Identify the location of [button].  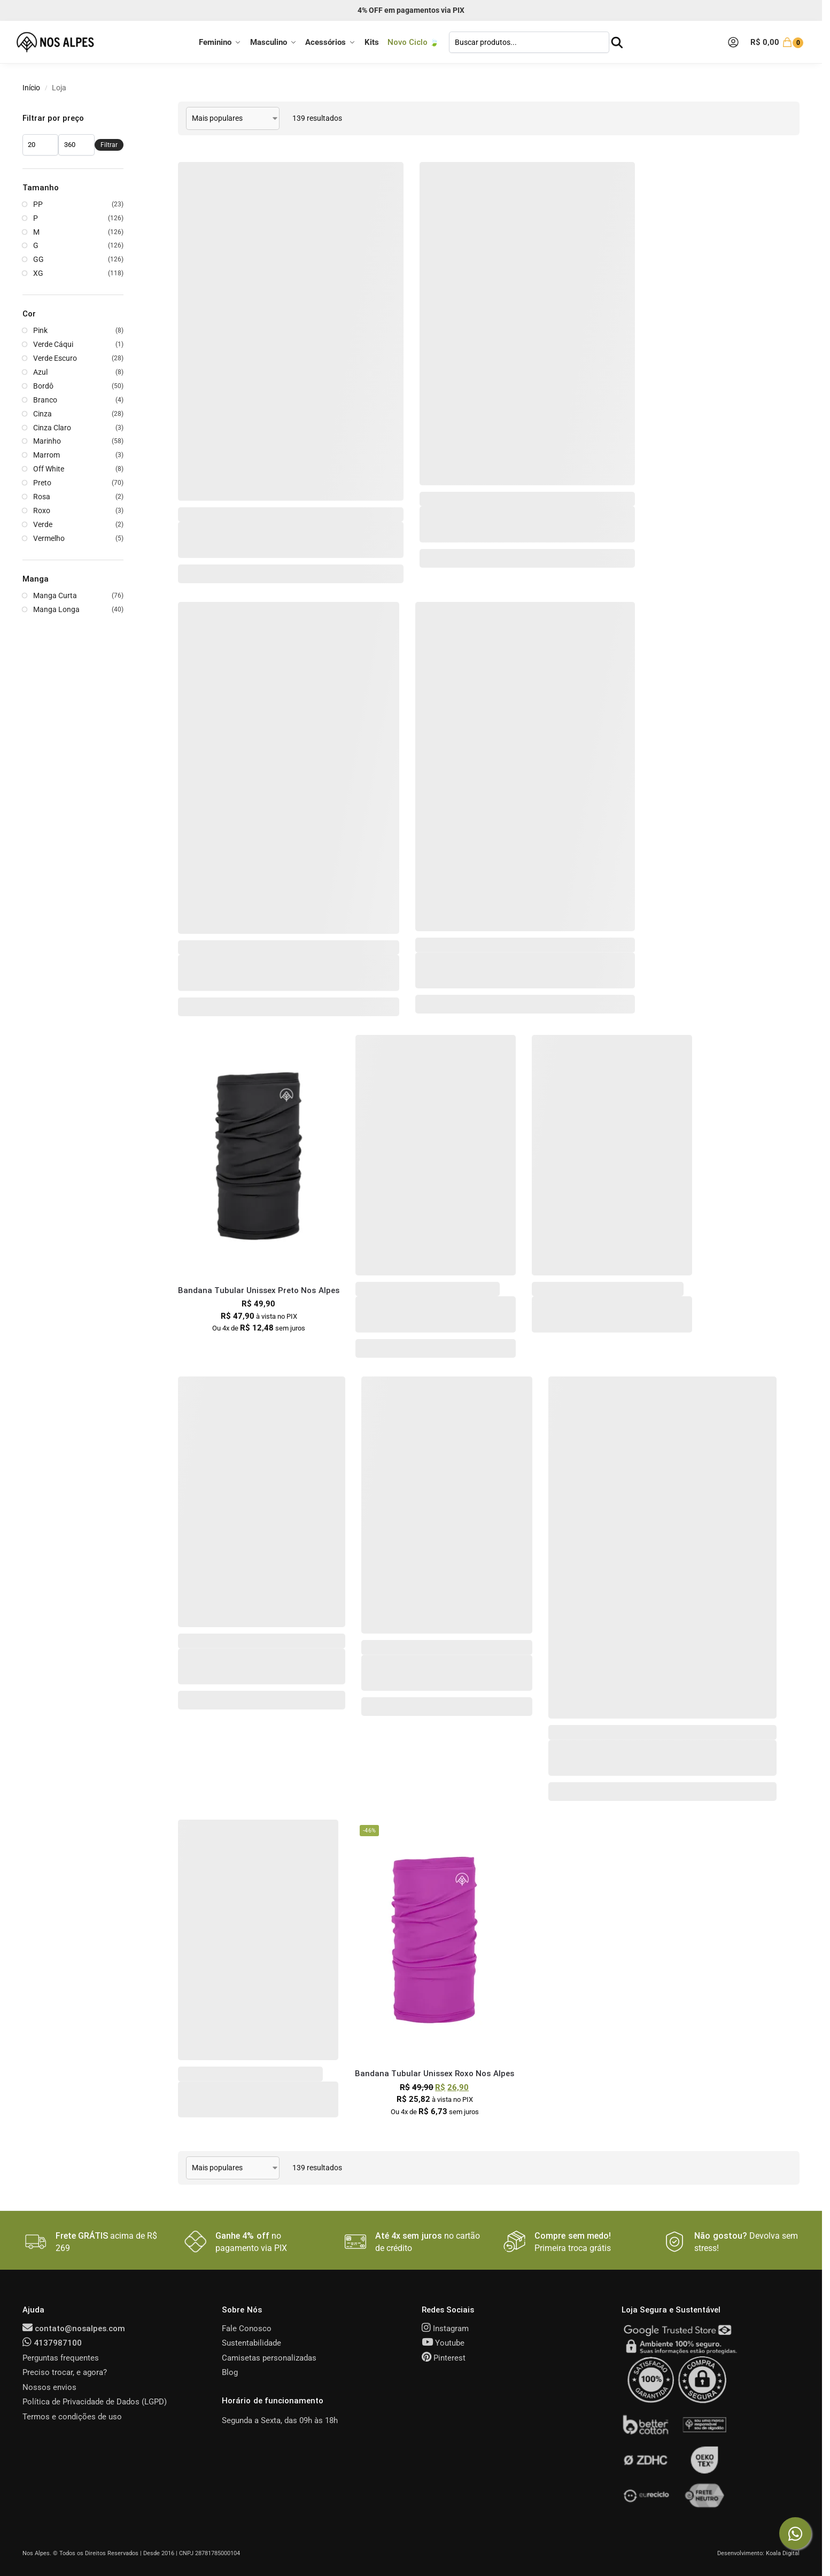
(778, 42).